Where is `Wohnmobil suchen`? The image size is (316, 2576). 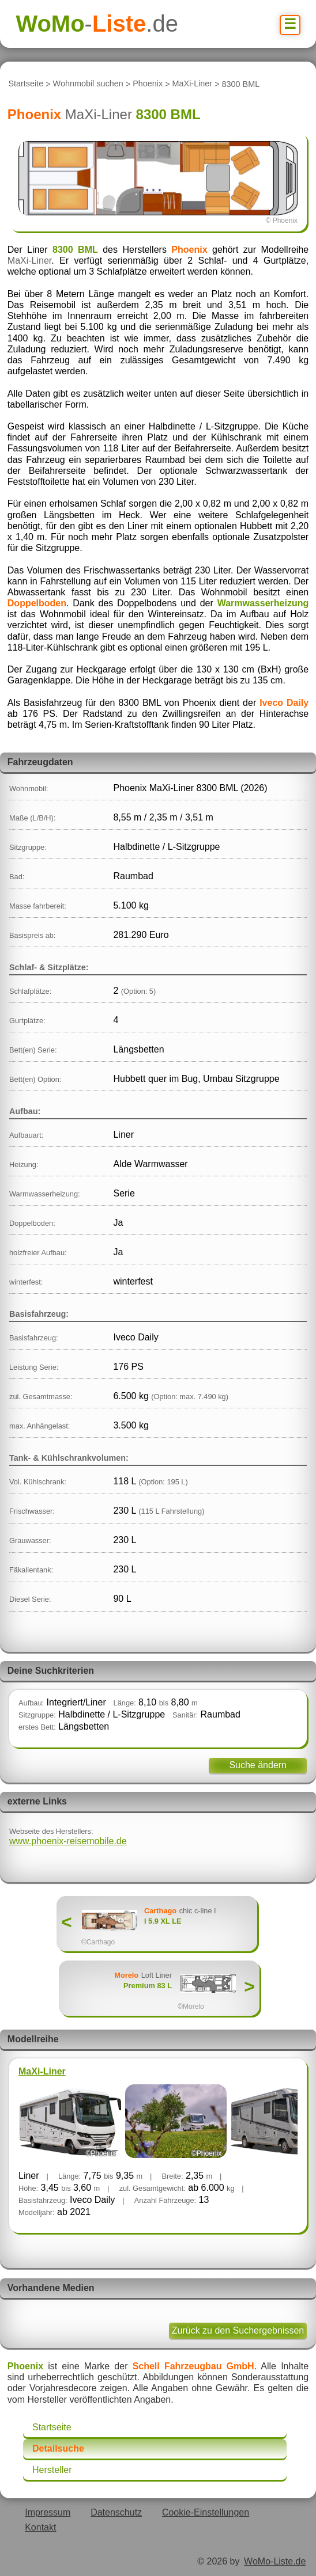
Wohnmobil suchen is located at coordinates (88, 84).